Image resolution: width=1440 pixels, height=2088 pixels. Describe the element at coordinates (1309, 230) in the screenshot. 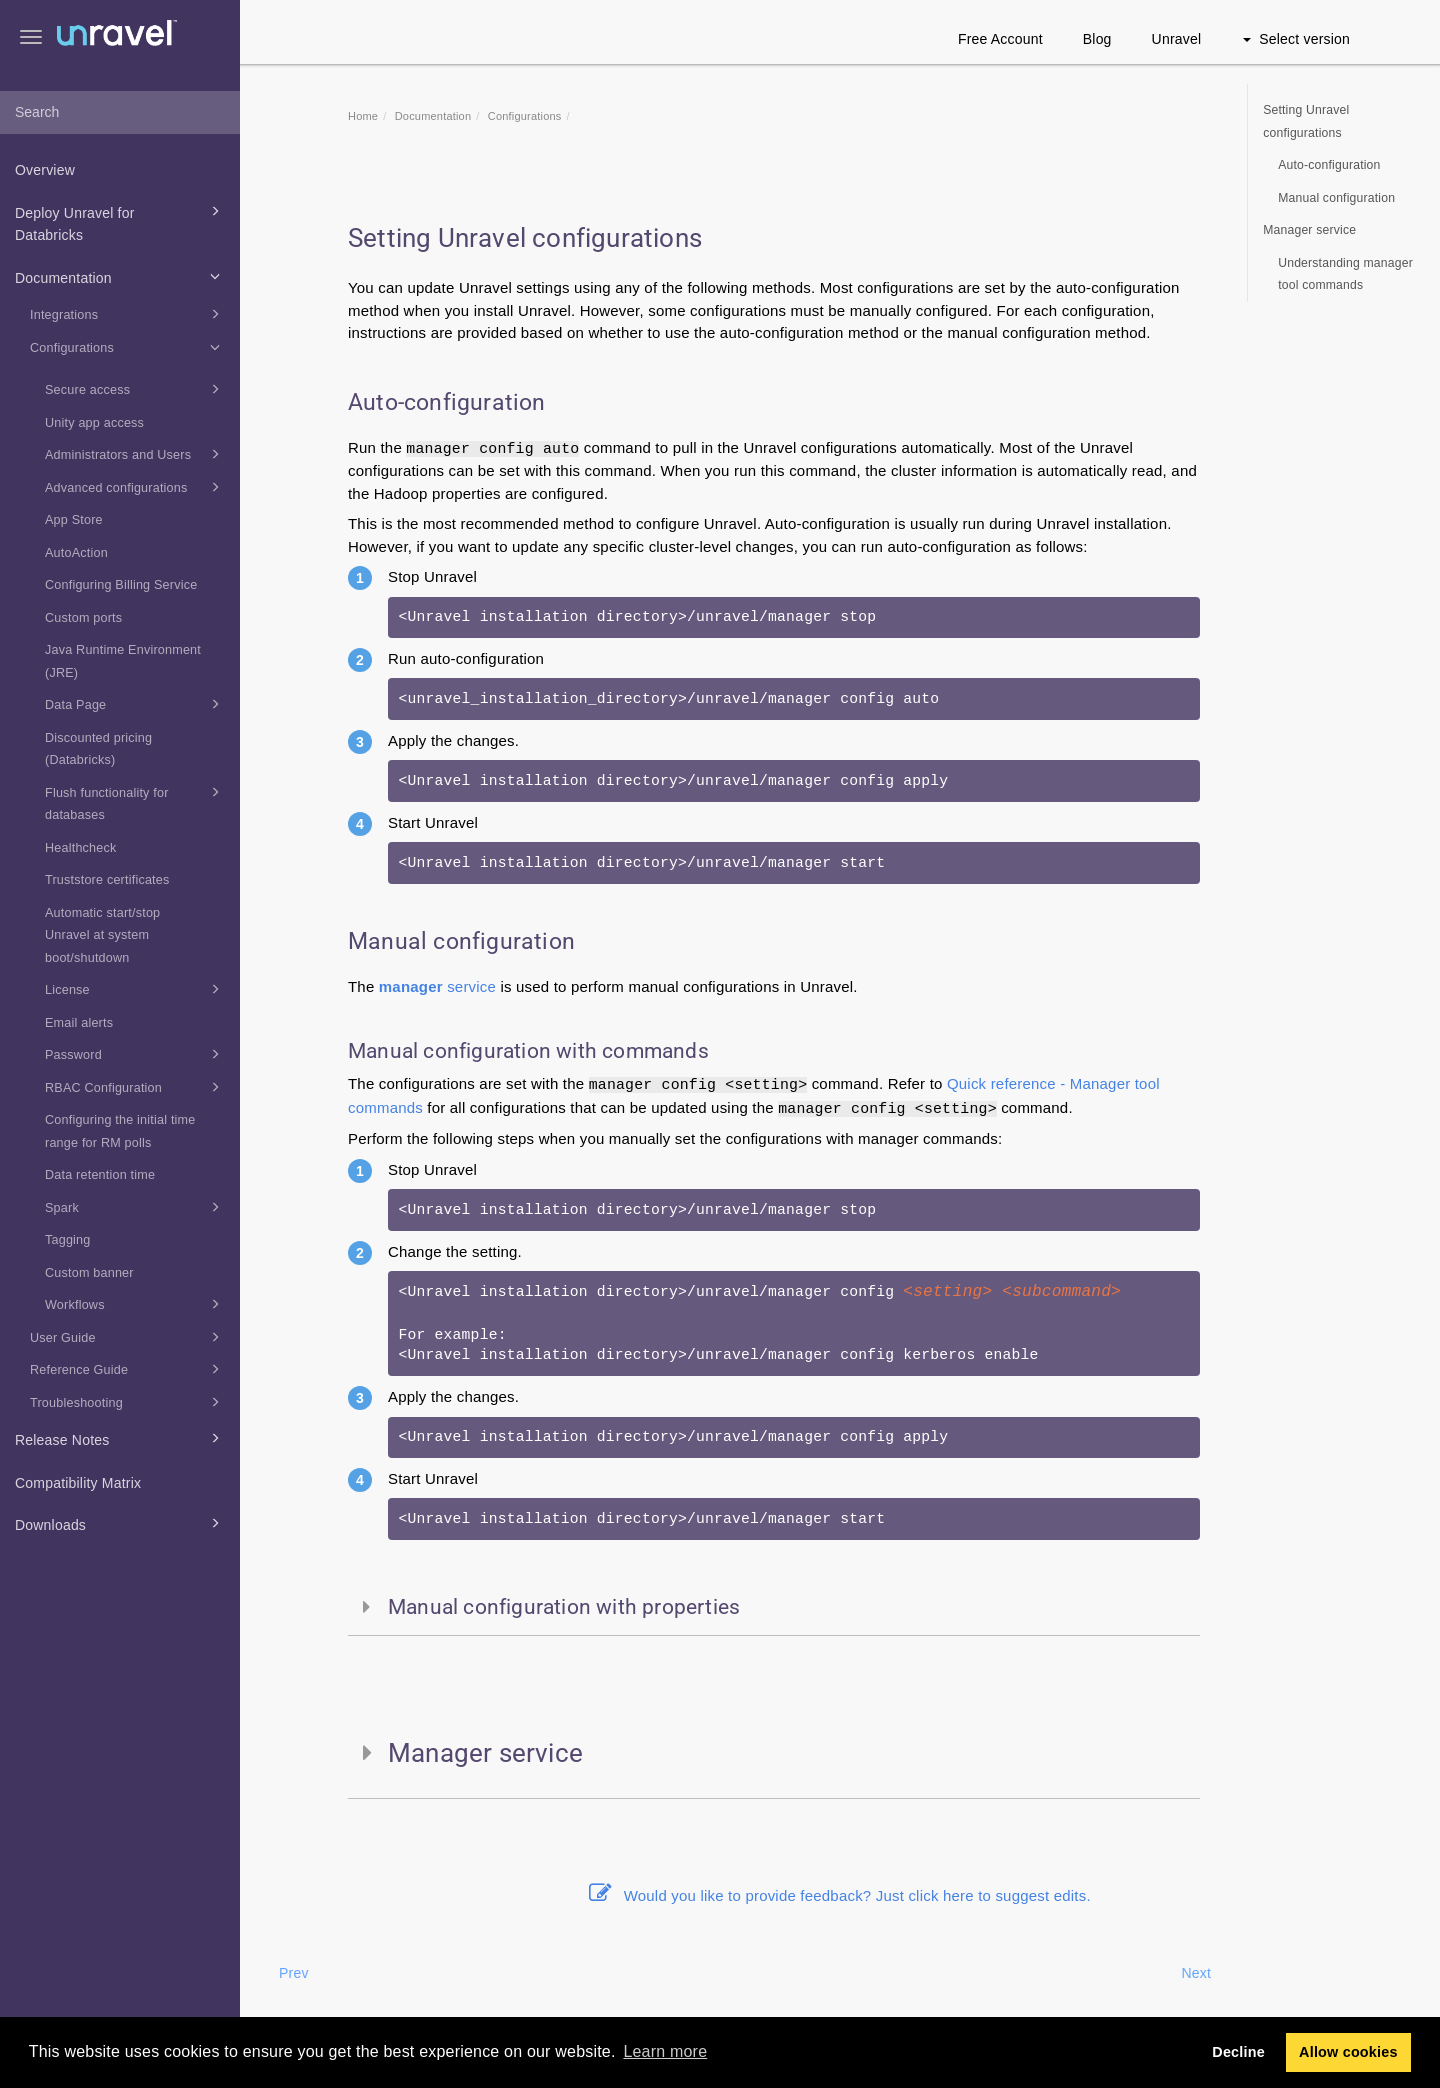

I see `Manager service` at that location.